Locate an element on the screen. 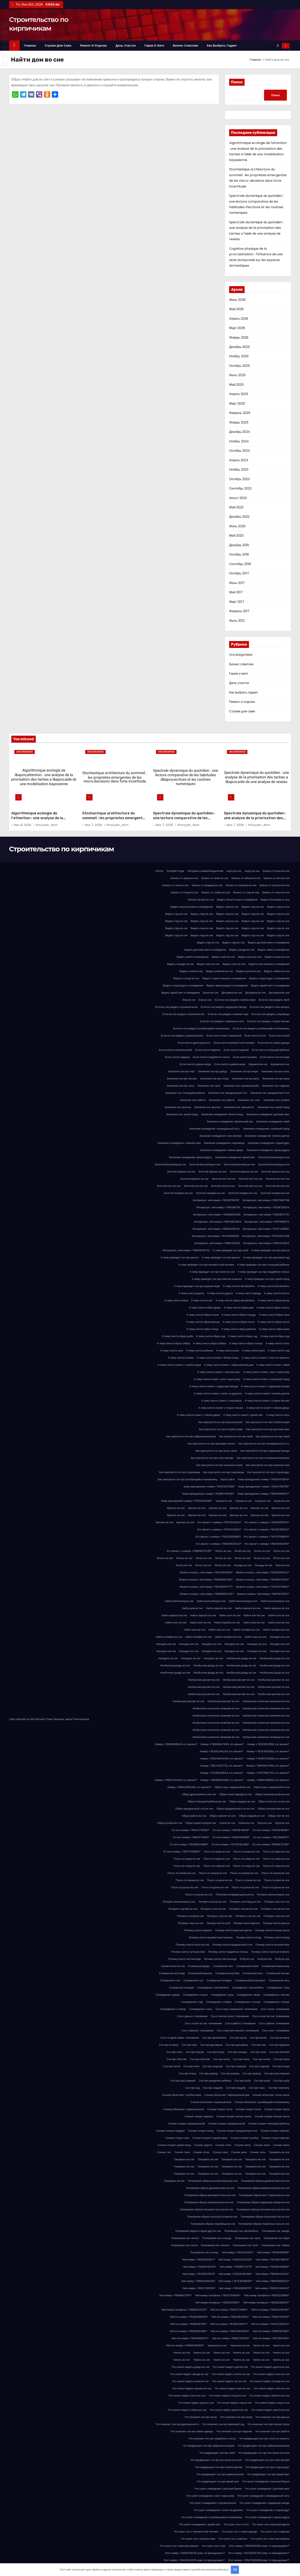 The width and height of the screenshot is (300, 2576). Потерять письмо во сне is located at coordinates (243, 1909).